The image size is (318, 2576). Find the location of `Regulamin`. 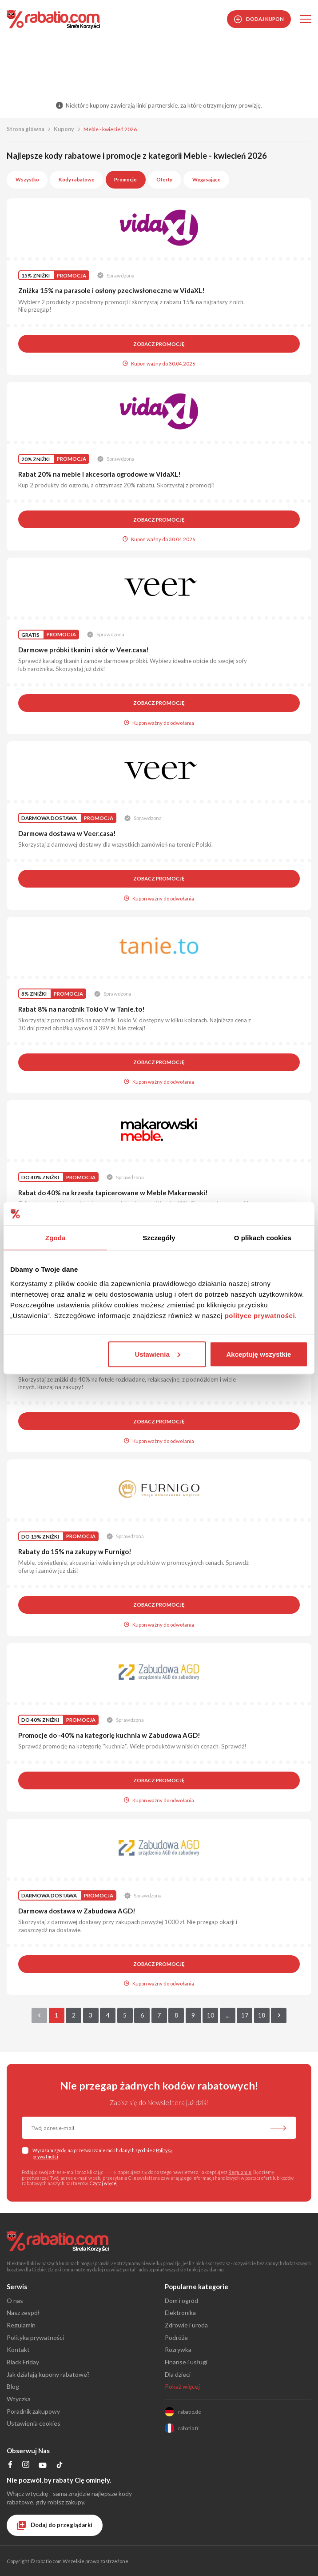

Regulamin is located at coordinates (239, 2172).